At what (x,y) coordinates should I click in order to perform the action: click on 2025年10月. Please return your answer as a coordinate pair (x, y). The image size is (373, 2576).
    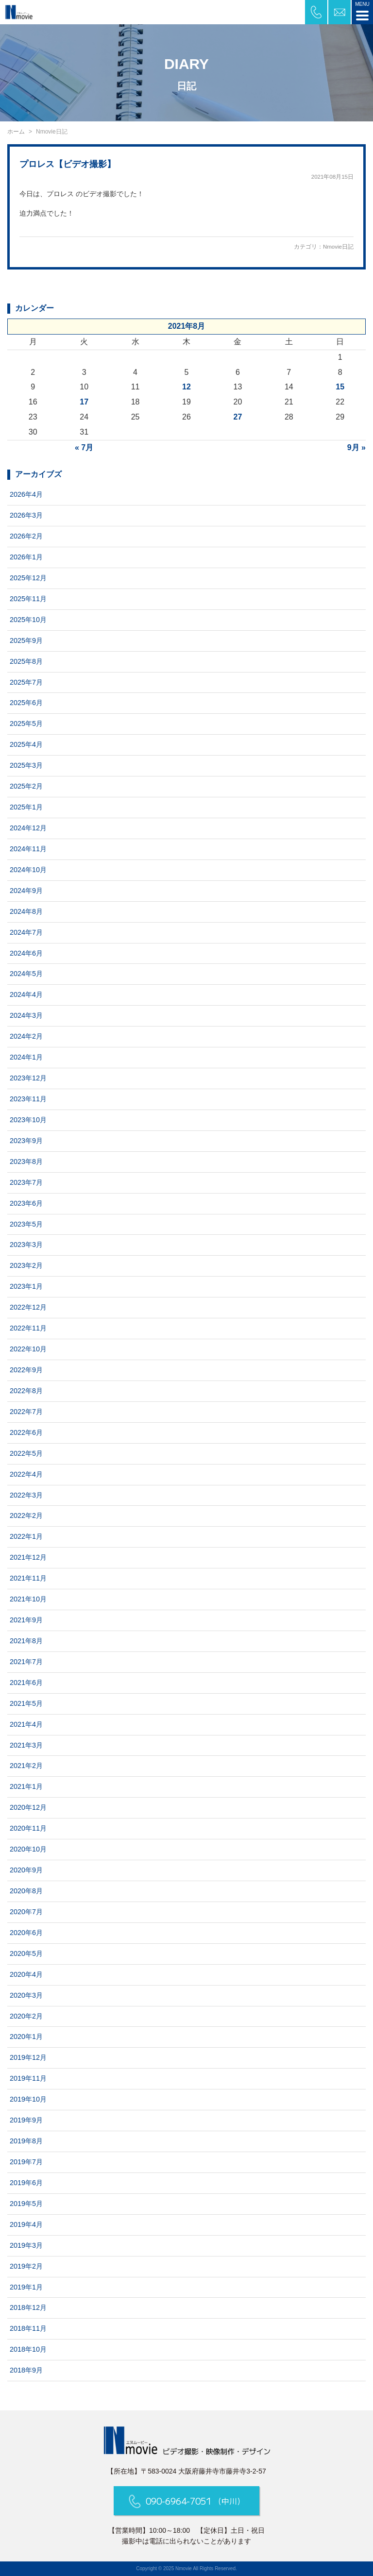
    Looking at the image, I should click on (28, 619).